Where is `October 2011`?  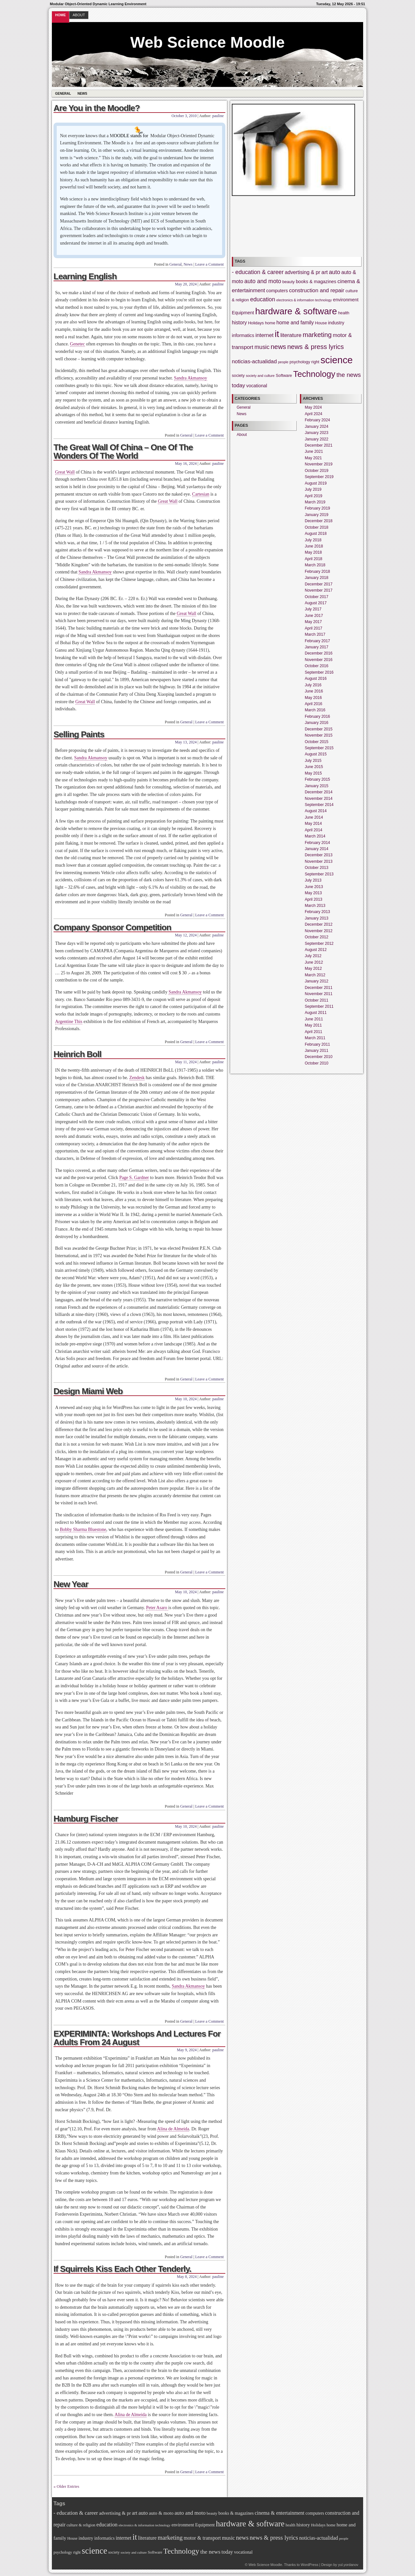 October 2011 is located at coordinates (316, 1000).